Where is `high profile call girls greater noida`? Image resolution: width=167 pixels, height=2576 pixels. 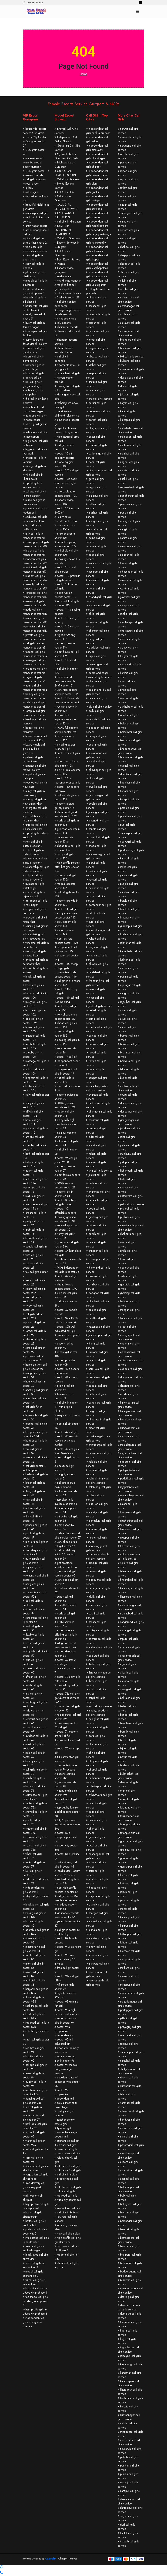 high profile call girls greater noida is located at coordinates (68, 2240).